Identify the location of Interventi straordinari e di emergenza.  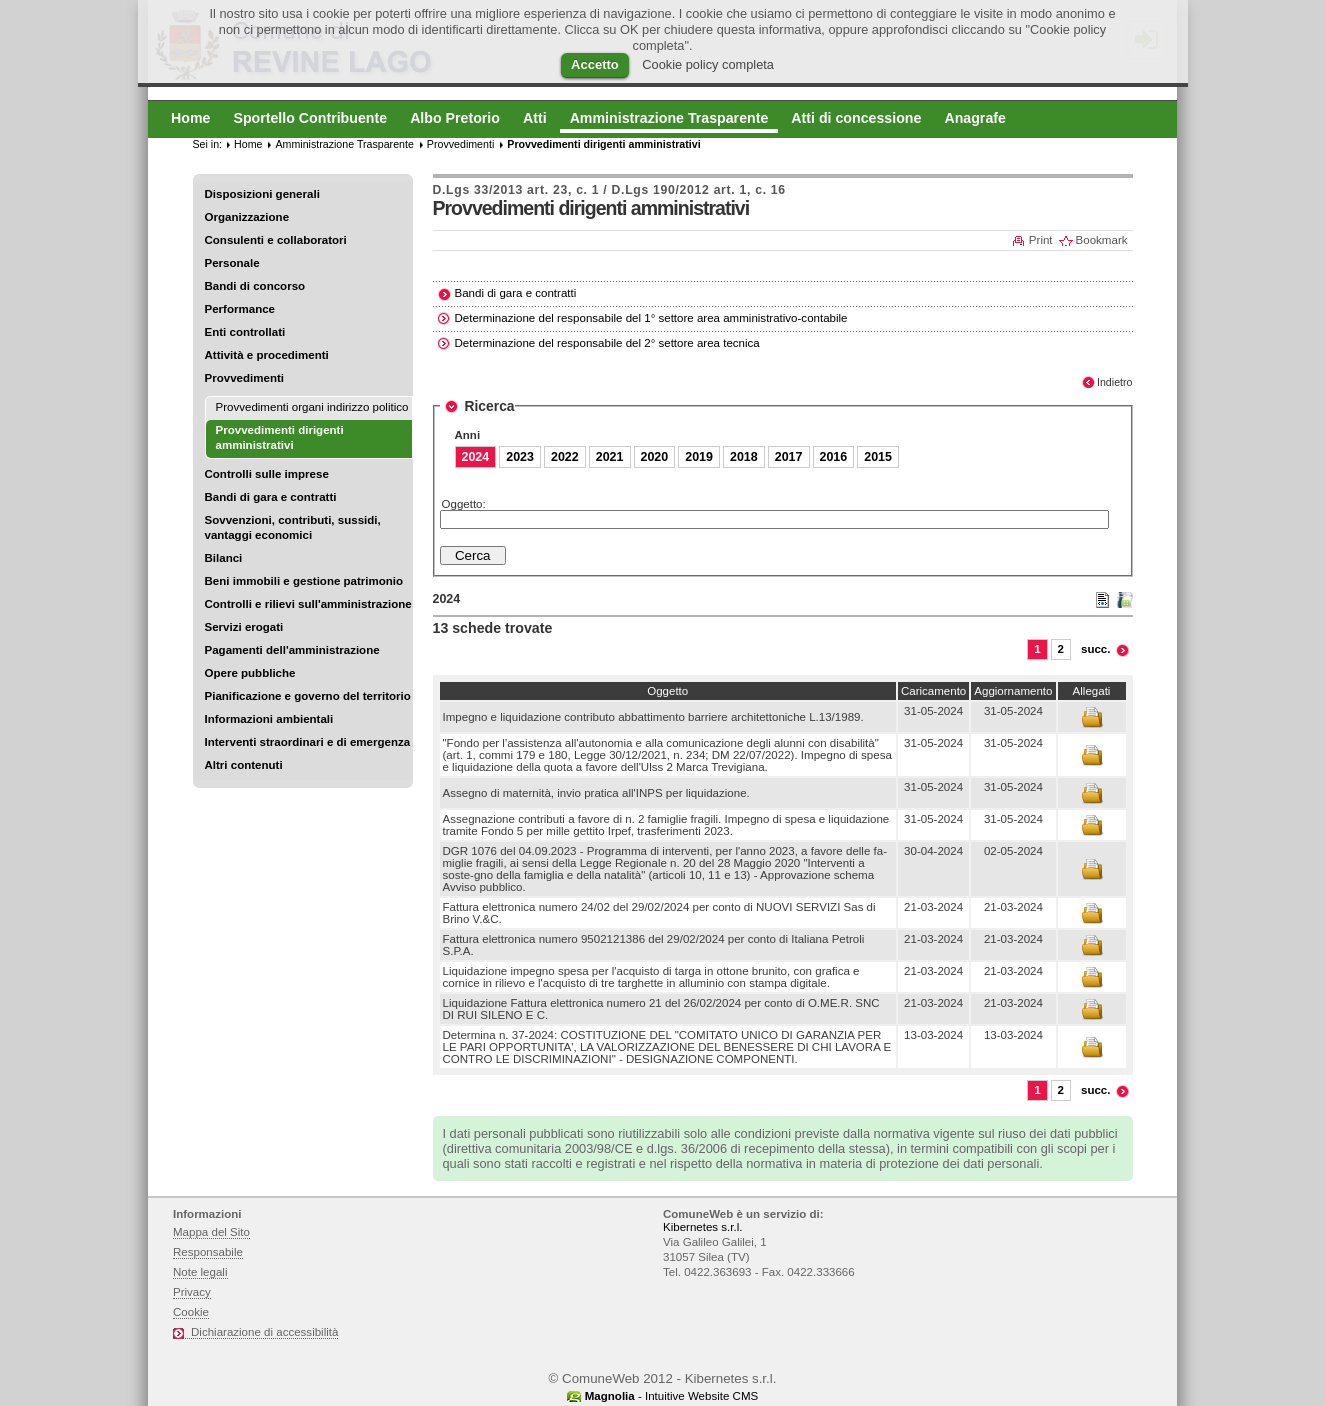
(308, 742).